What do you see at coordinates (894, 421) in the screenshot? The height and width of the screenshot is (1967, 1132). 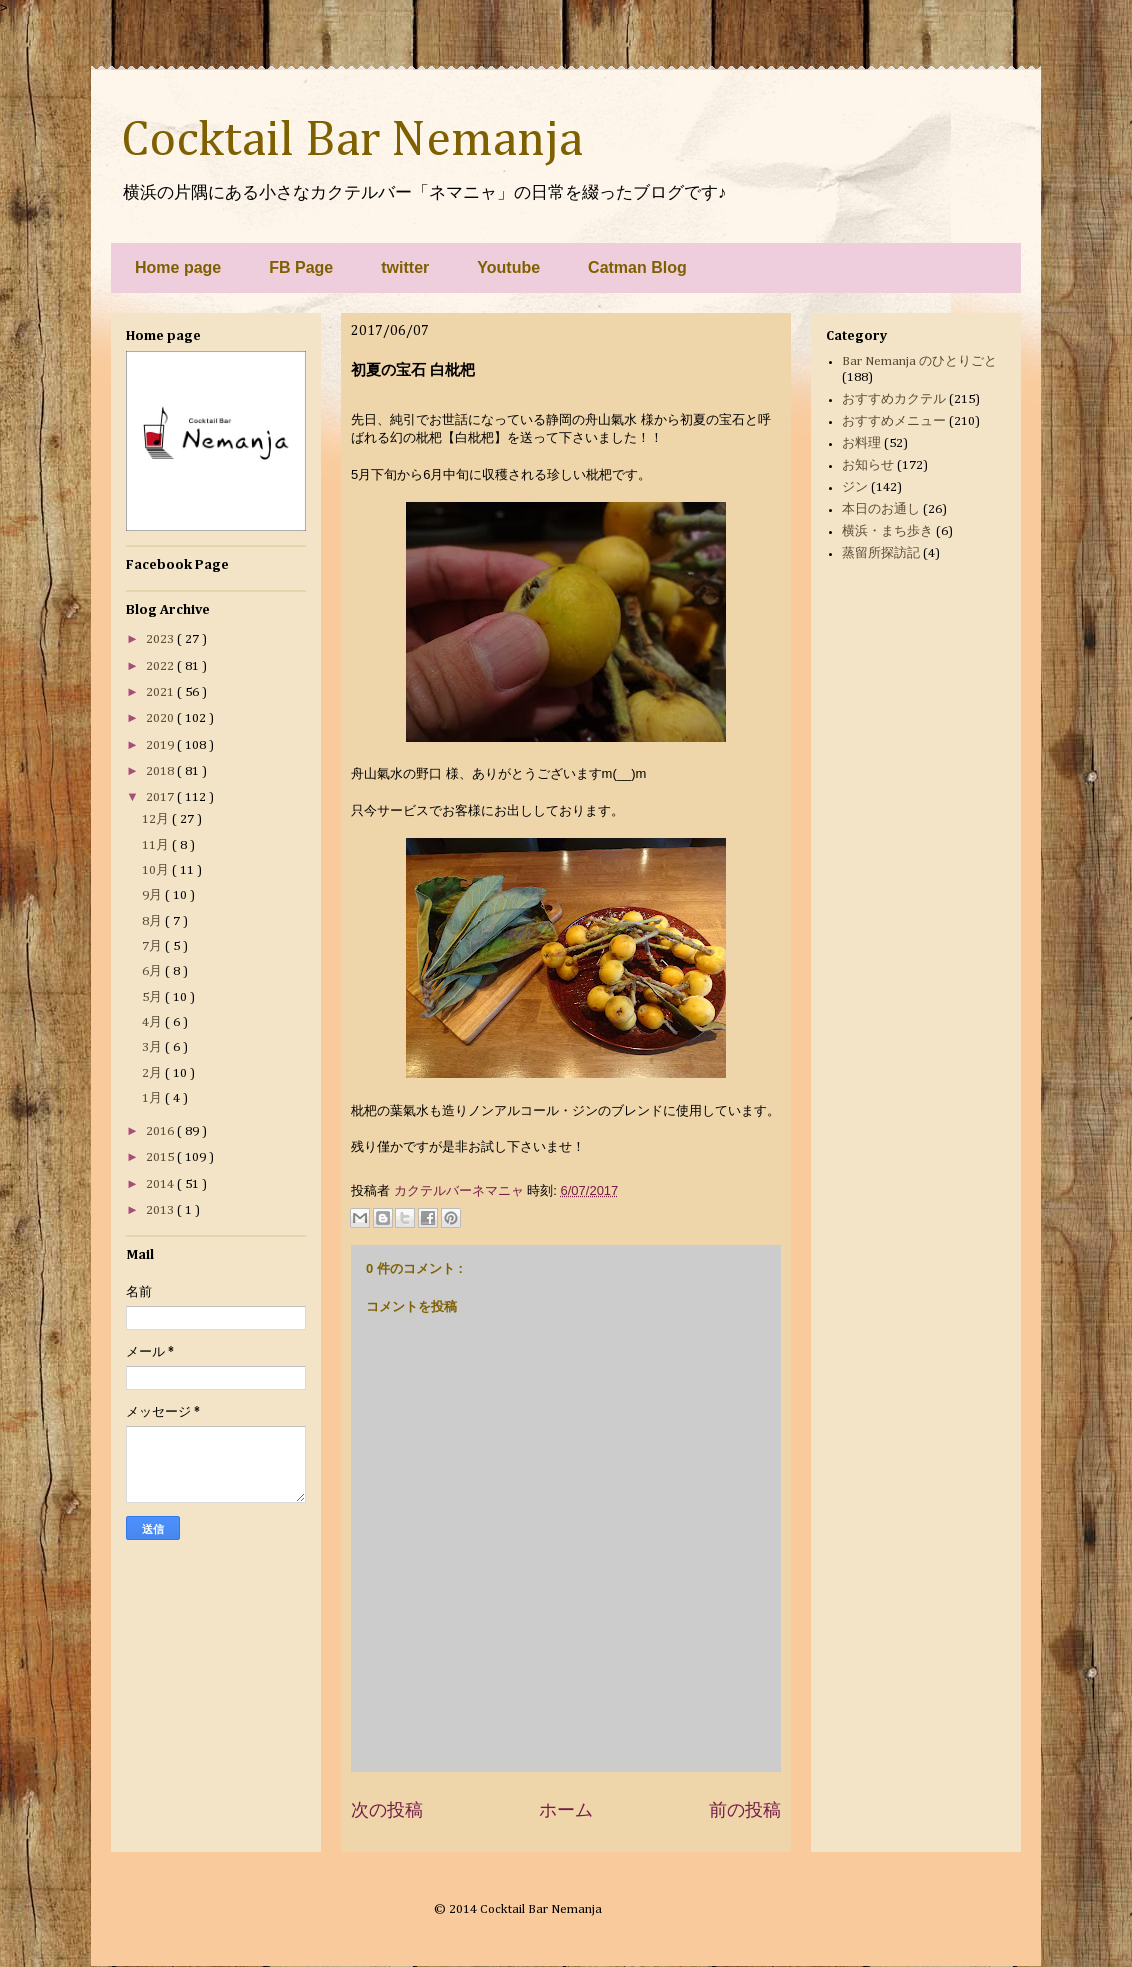 I see `おすすめメニュー` at bounding box center [894, 421].